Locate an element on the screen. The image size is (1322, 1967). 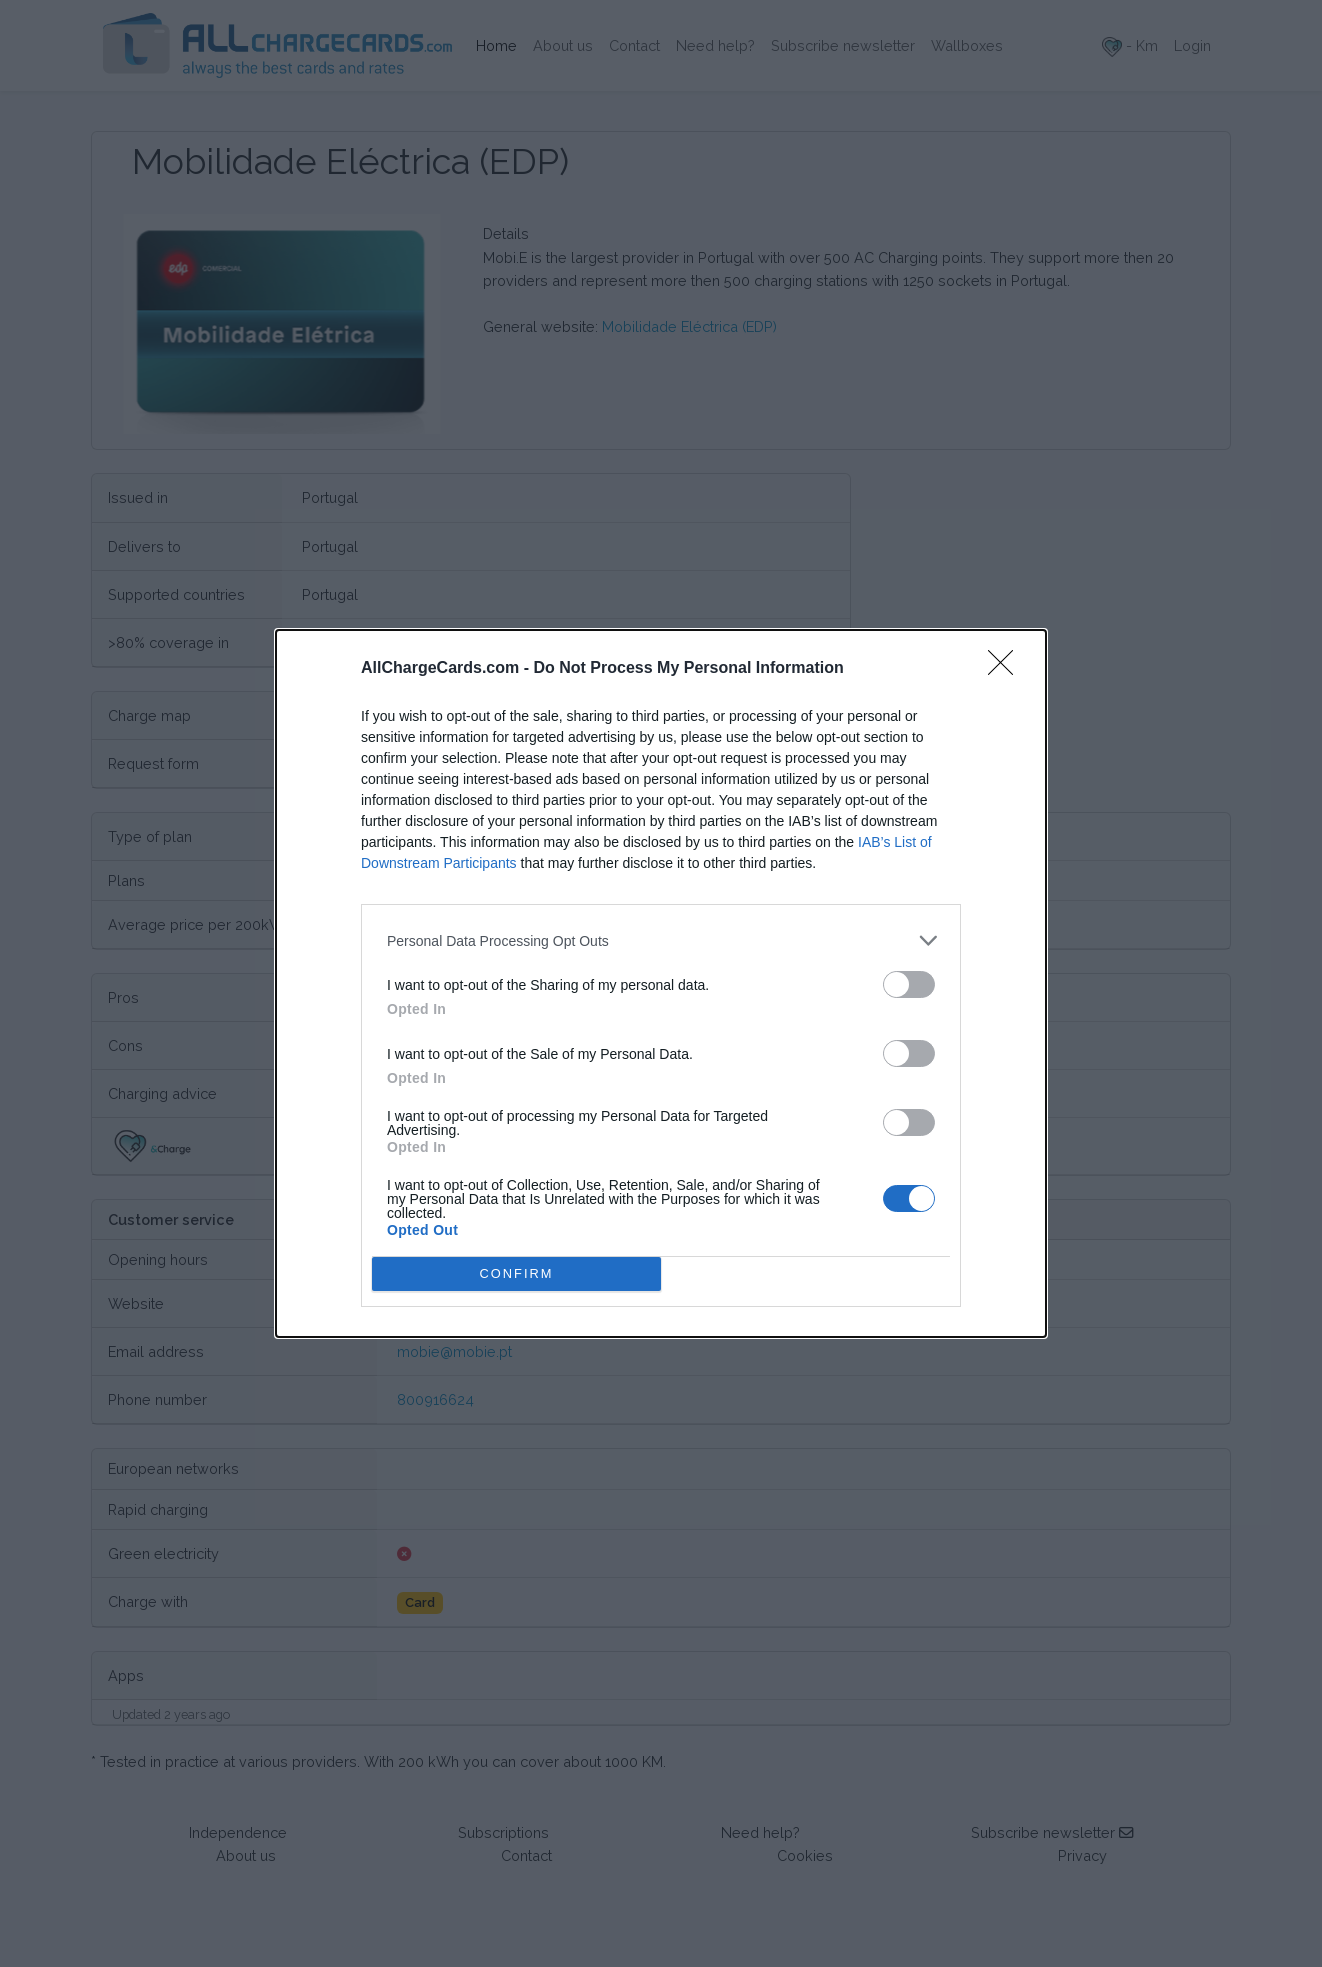
CONFIRM is located at coordinates (516, 1274).